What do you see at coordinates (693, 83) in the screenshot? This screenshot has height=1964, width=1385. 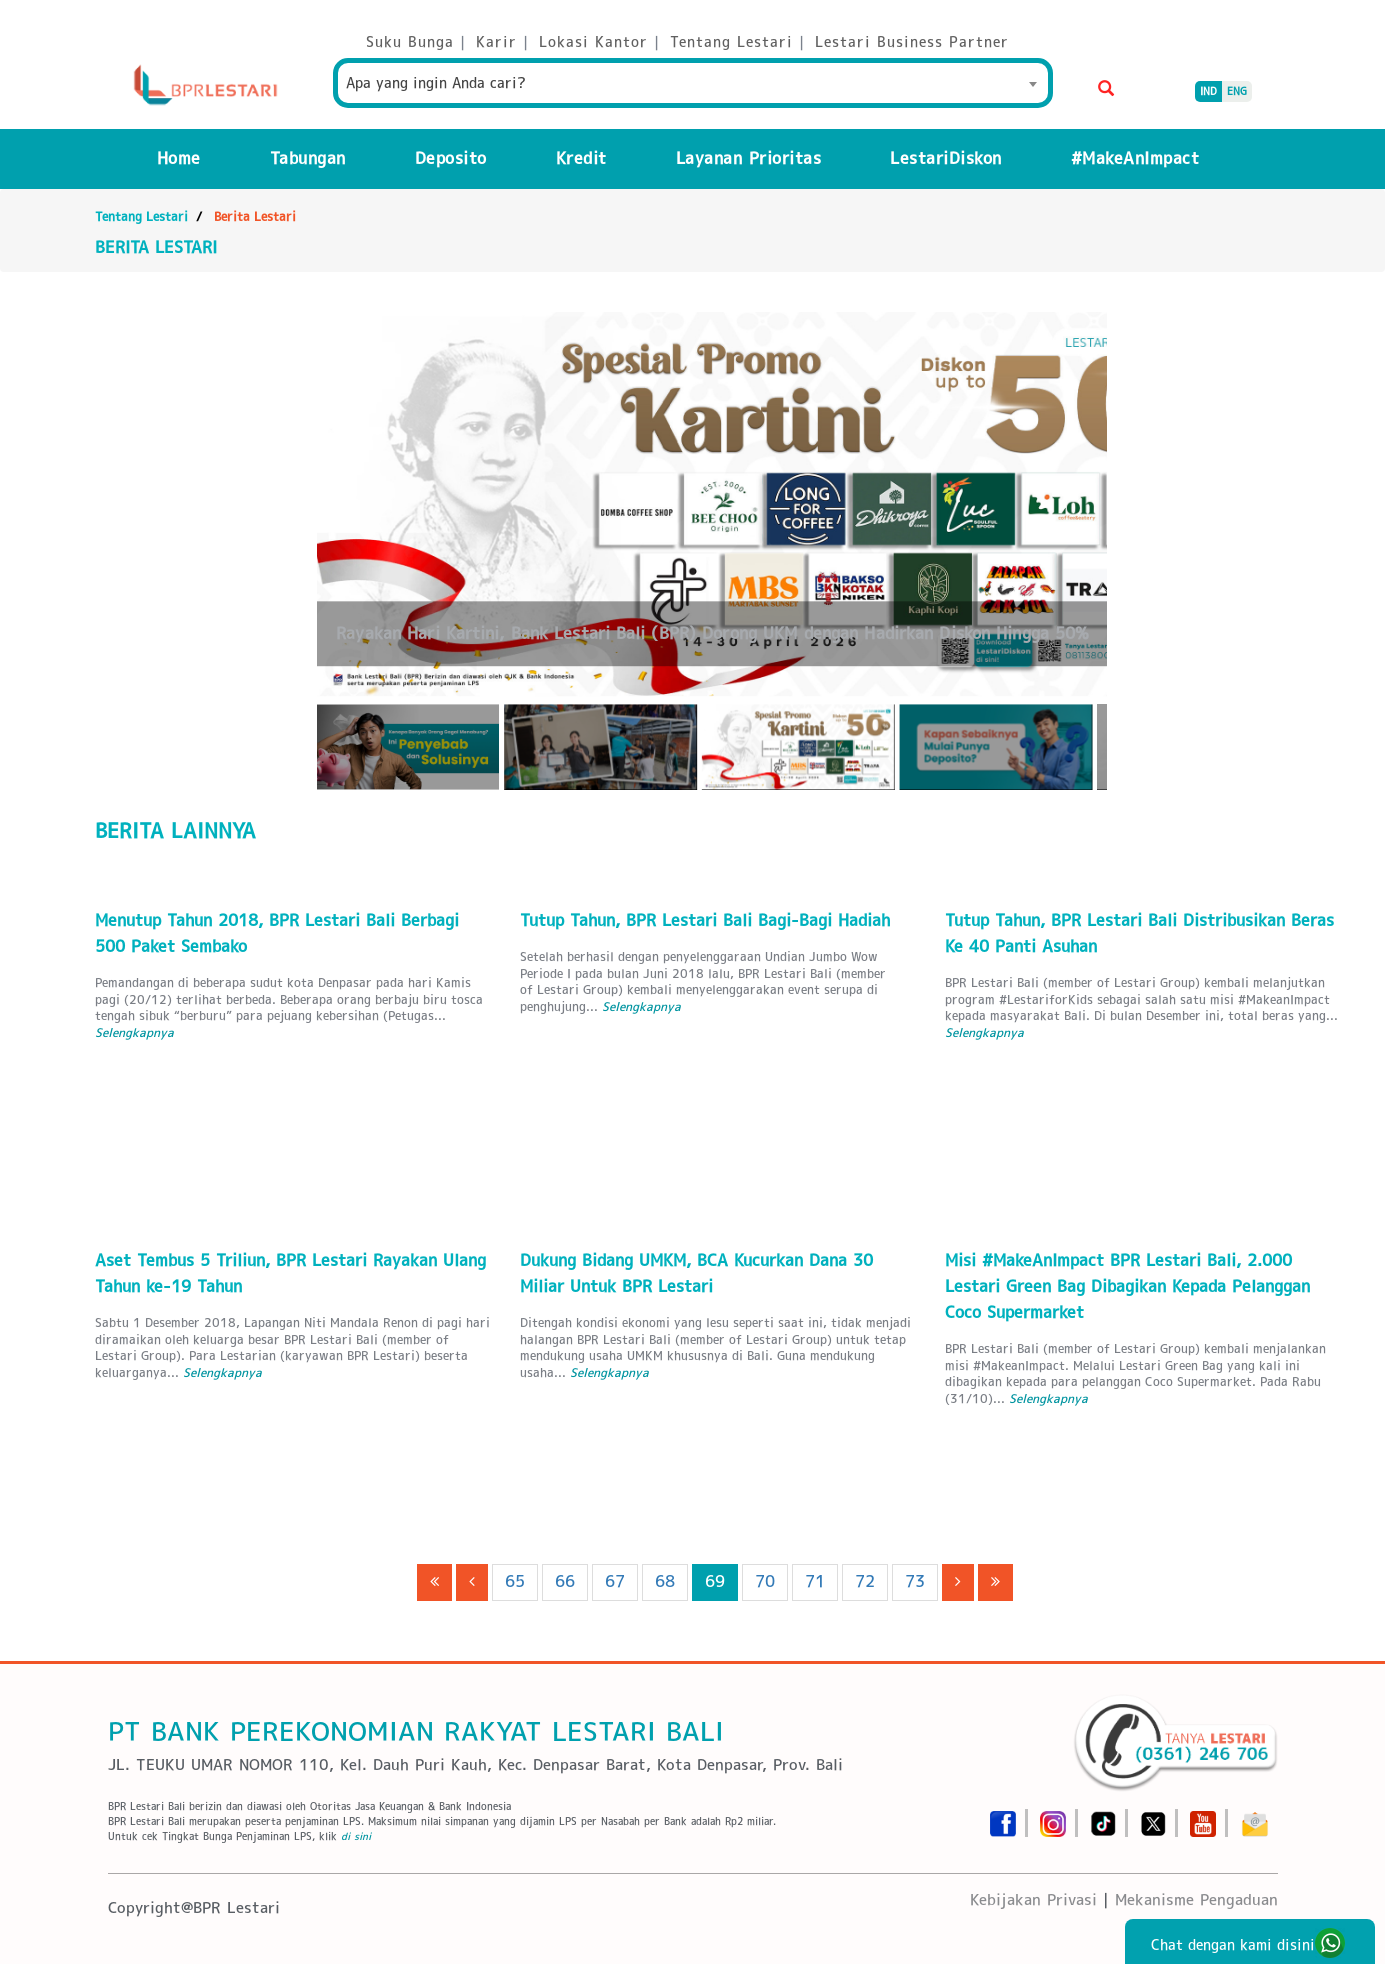 I see `[combobox]` at bounding box center [693, 83].